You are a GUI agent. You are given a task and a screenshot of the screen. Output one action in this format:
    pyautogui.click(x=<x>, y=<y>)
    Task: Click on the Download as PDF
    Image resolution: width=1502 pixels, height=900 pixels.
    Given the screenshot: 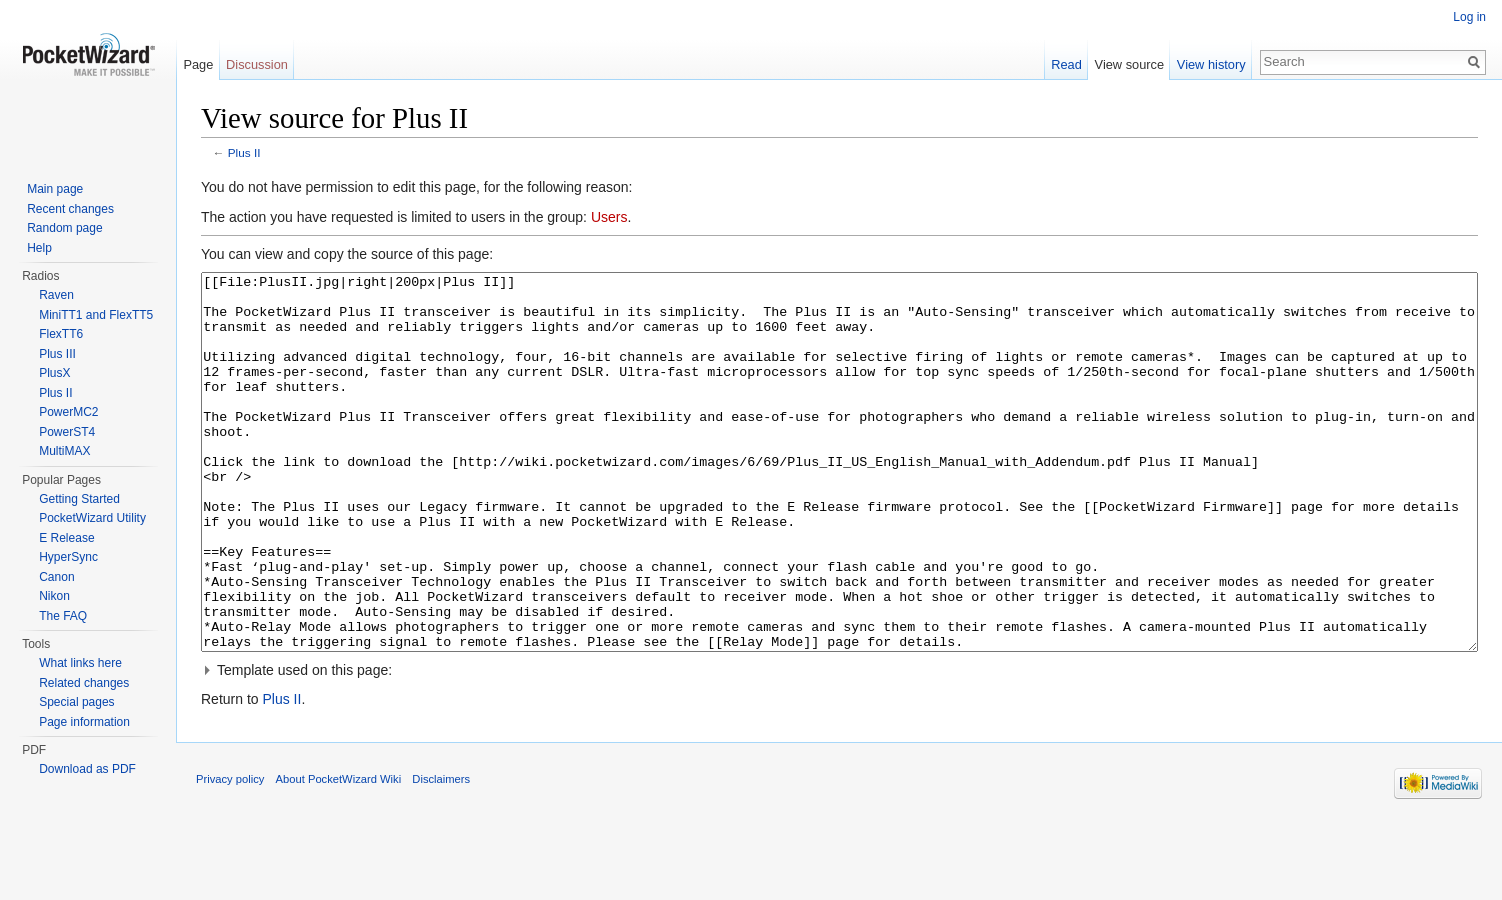 What is the action you would take?
    pyautogui.click(x=87, y=769)
    